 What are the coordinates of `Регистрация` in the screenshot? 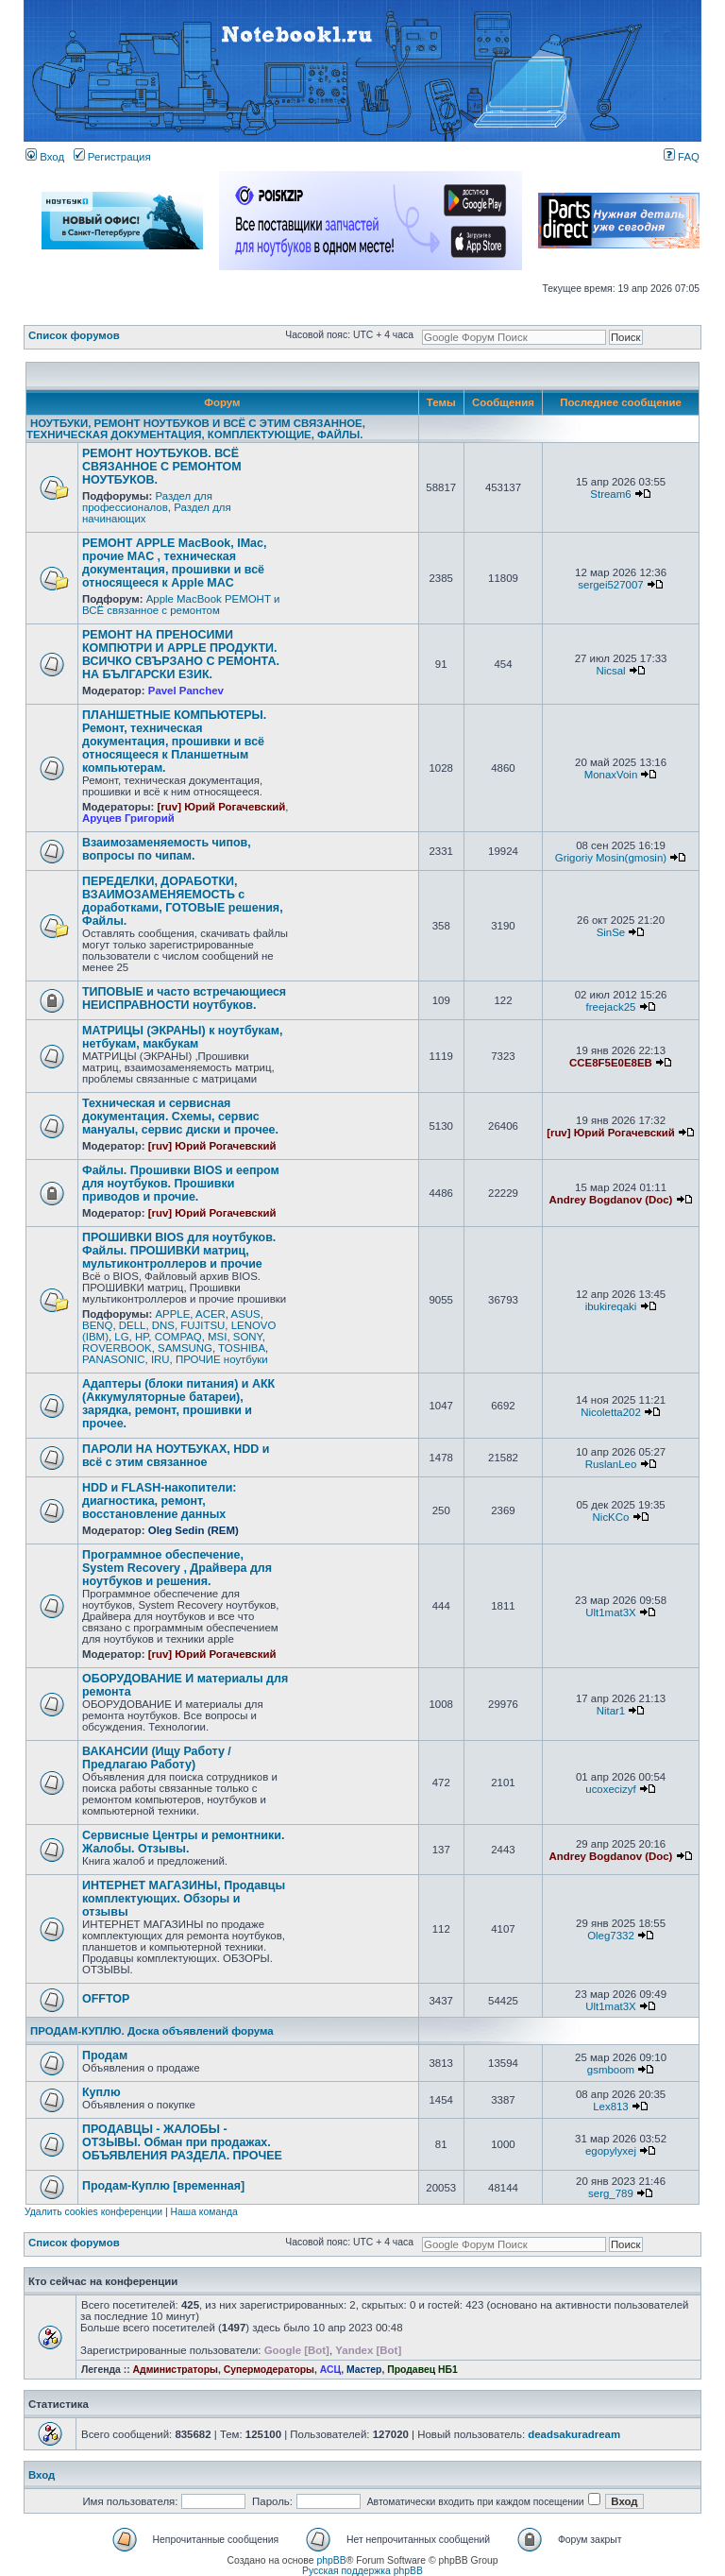 It's located at (112, 156).